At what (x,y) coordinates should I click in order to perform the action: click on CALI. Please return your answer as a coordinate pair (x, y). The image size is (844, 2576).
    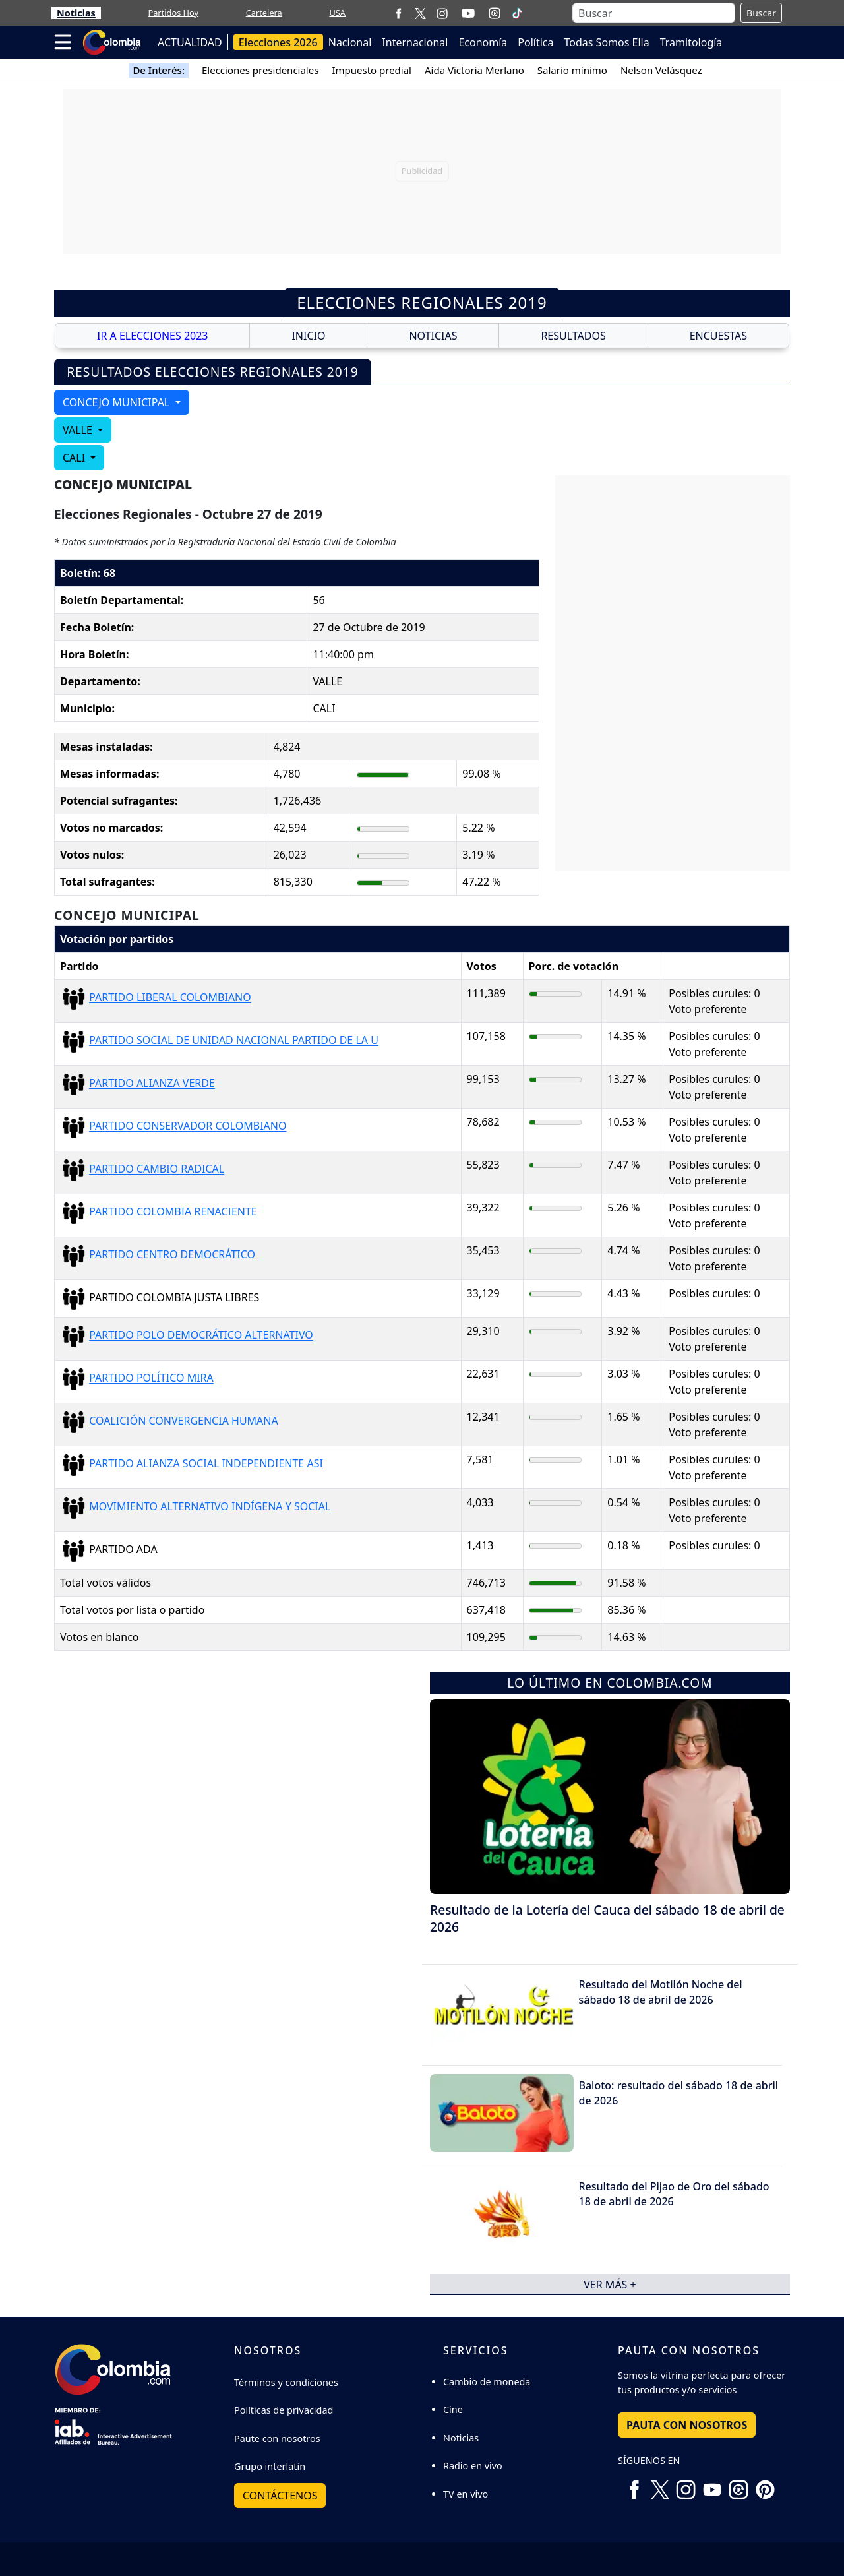
    Looking at the image, I should click on (75, 457).